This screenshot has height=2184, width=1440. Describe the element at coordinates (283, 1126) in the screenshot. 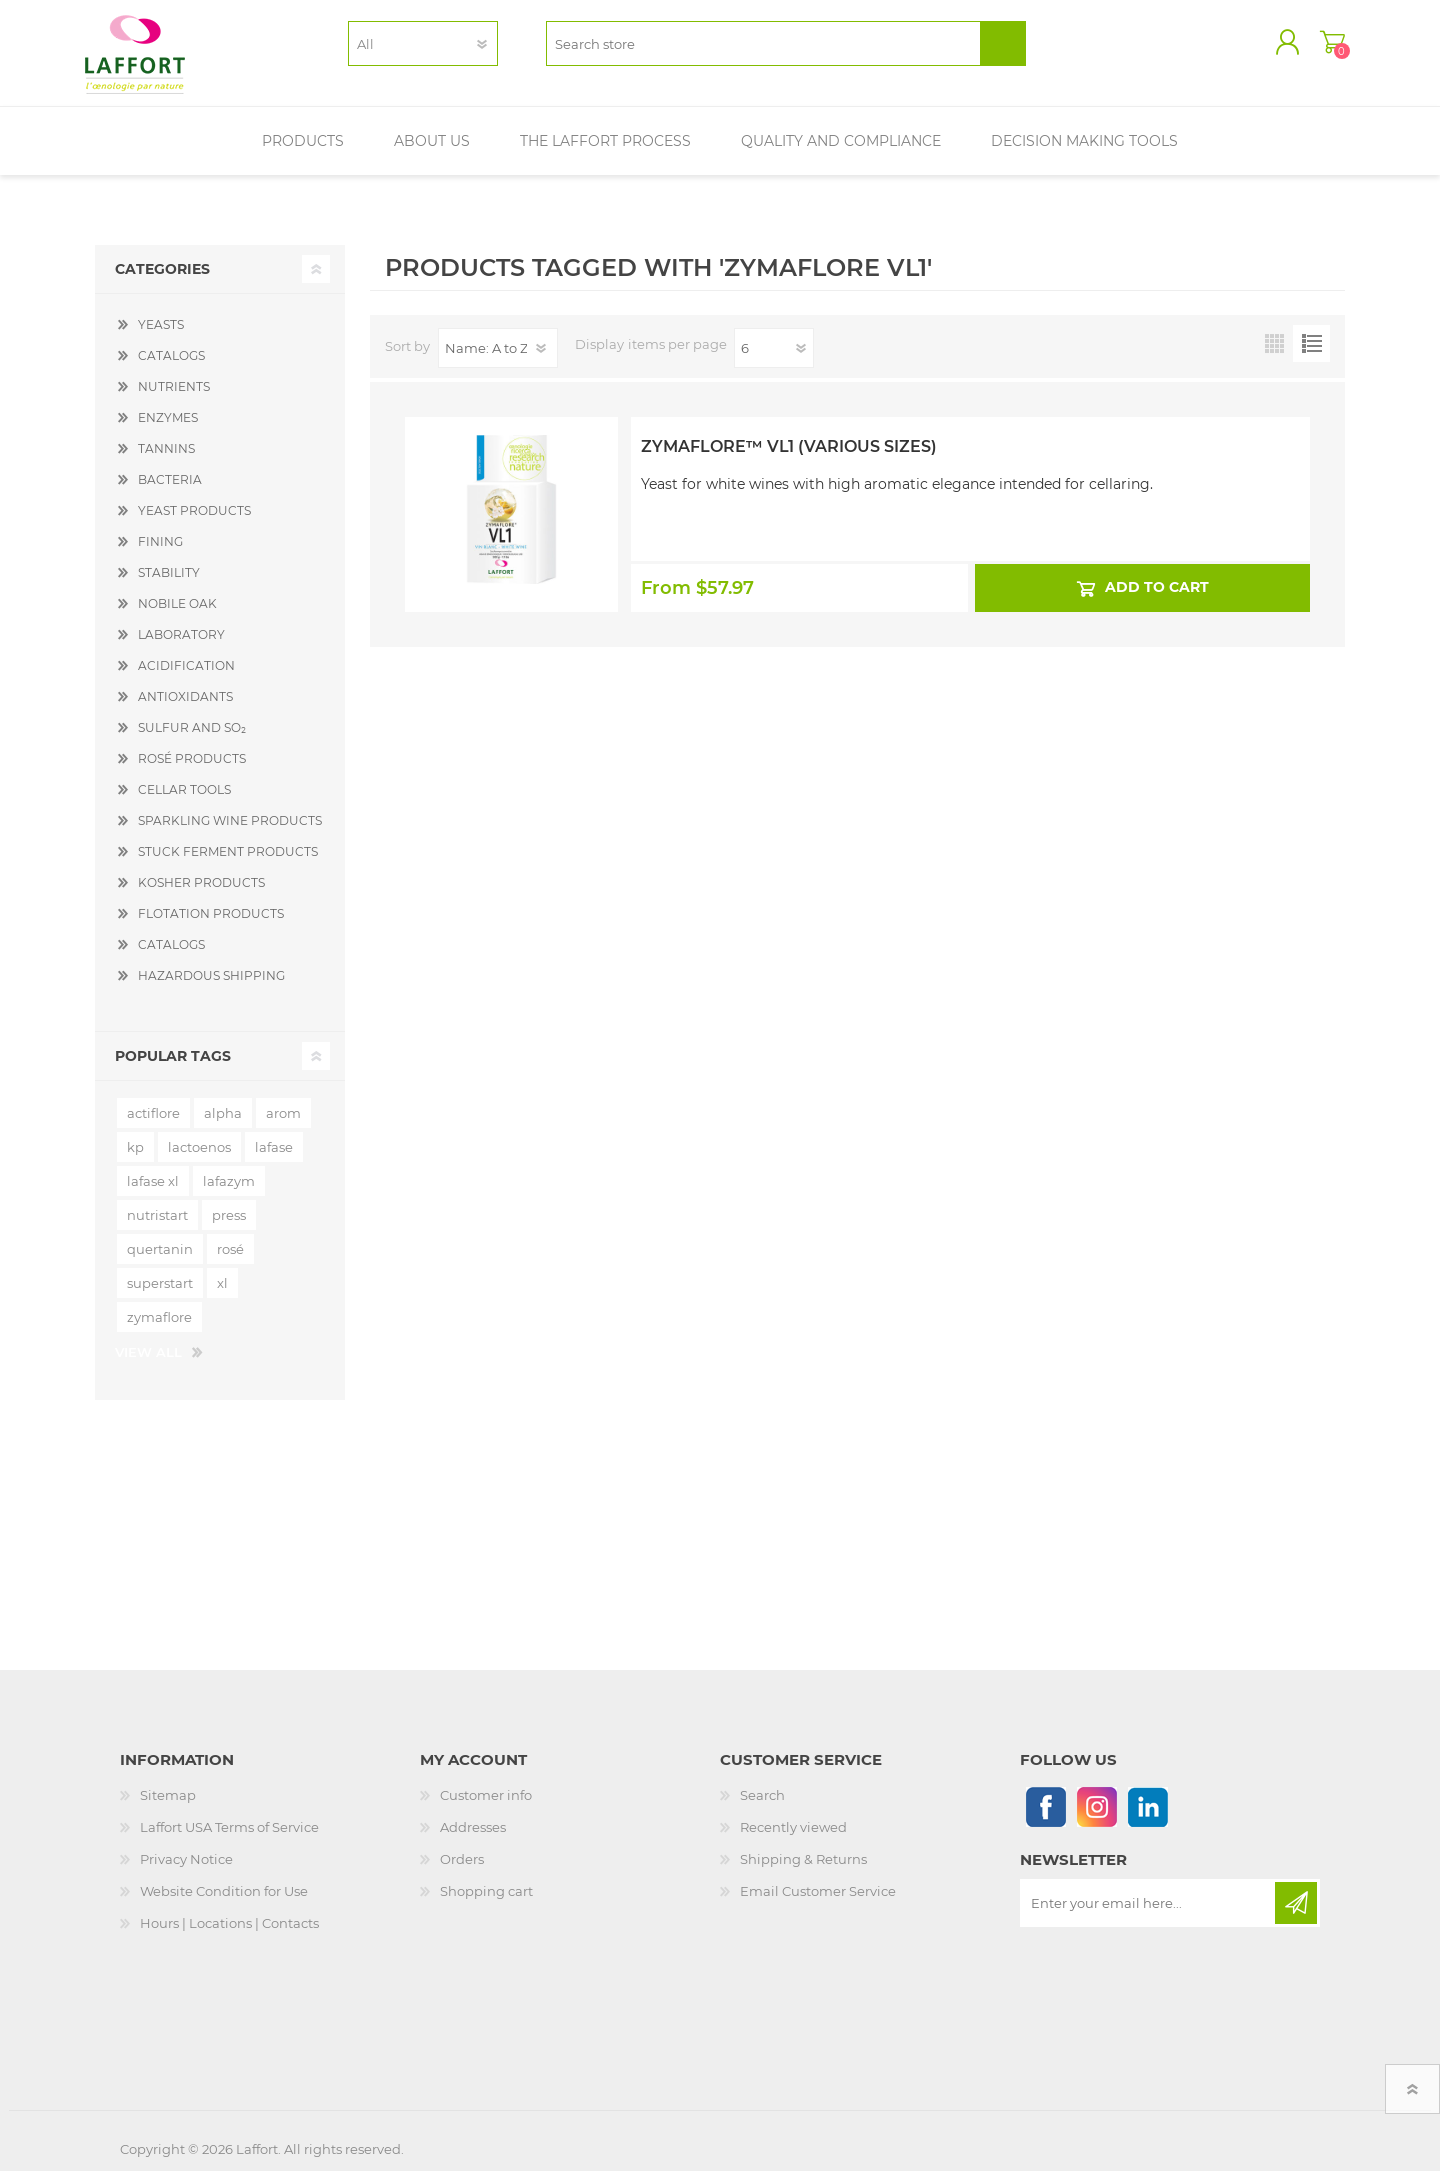

I see `arom` at that location.